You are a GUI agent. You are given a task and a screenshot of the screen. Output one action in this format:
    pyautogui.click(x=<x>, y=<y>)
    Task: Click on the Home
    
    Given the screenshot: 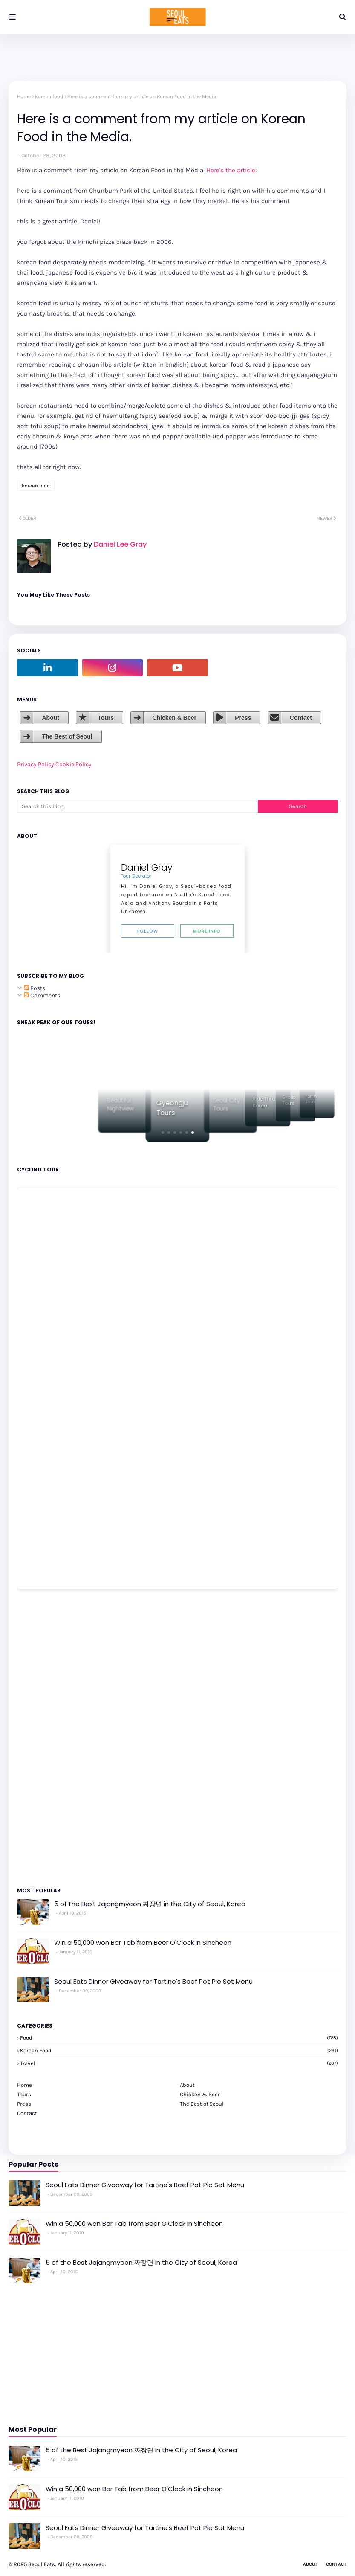 What is the action you would take?
    pyautogui.click(x=24, y=96)
    